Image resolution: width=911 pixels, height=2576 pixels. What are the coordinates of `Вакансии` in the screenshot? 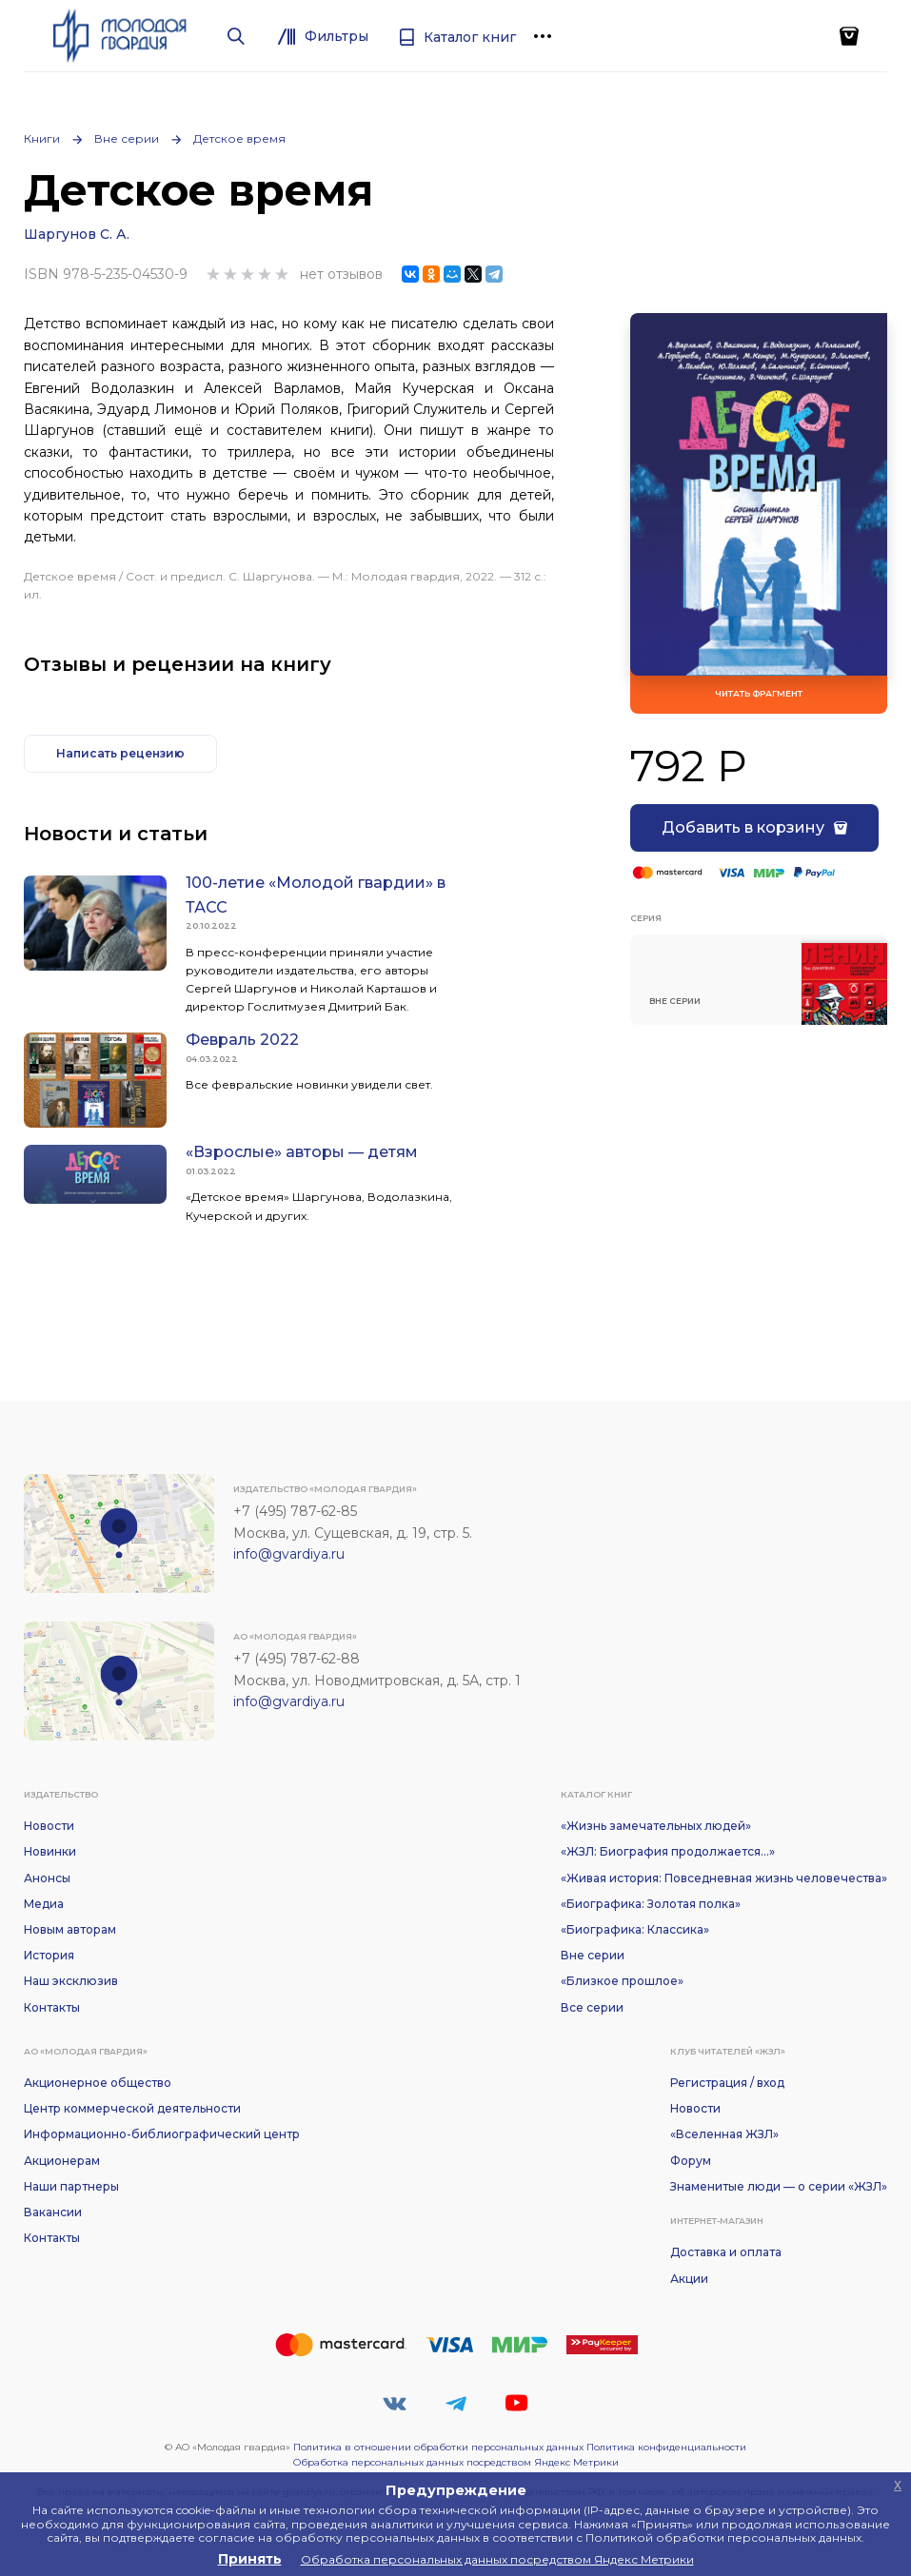 It's located at (53, 2212).